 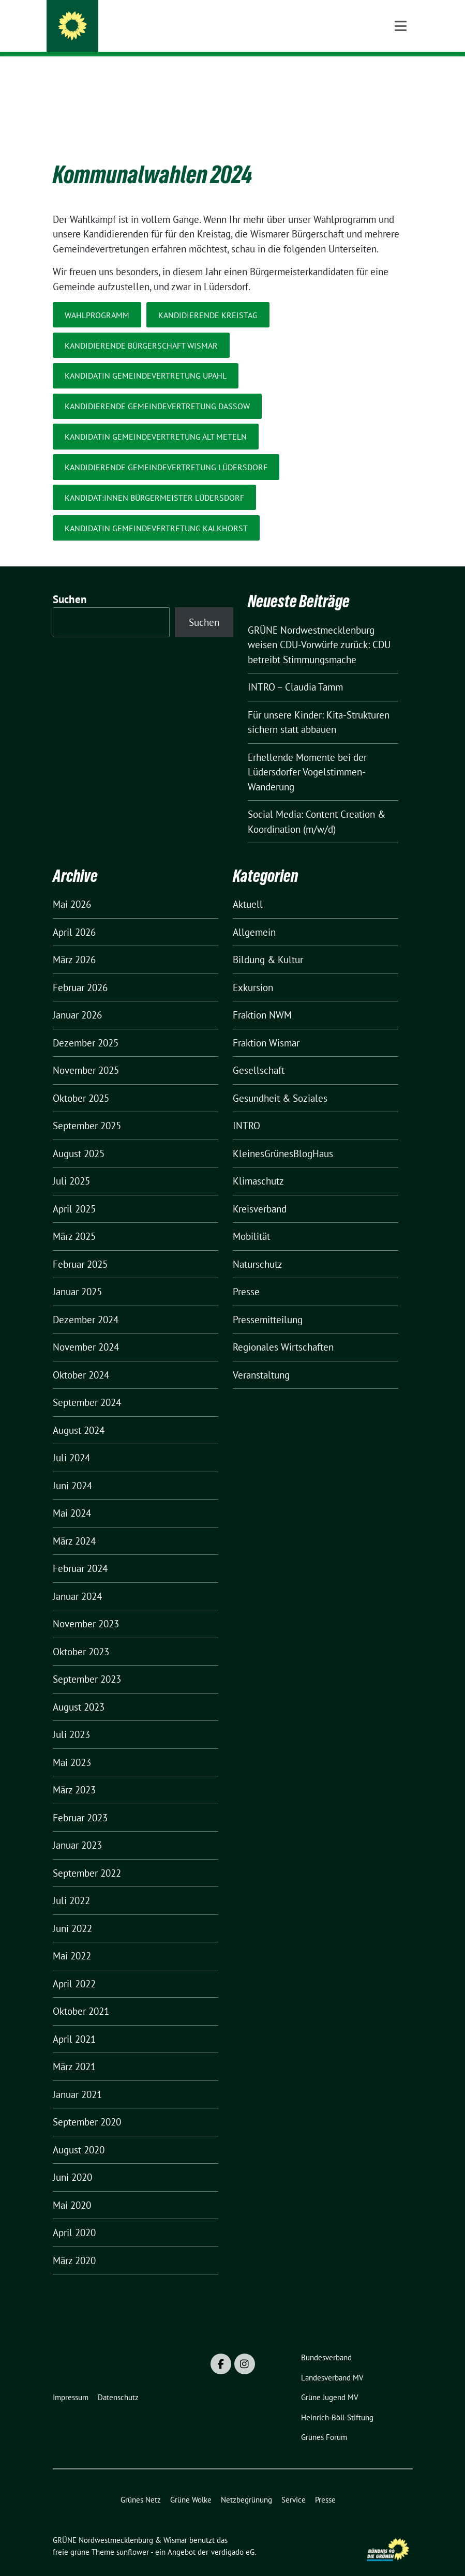 What do you see at coordinates (74, 2216) in the screenshot?
I see `April 2020` at bounding box center [74, 2216].